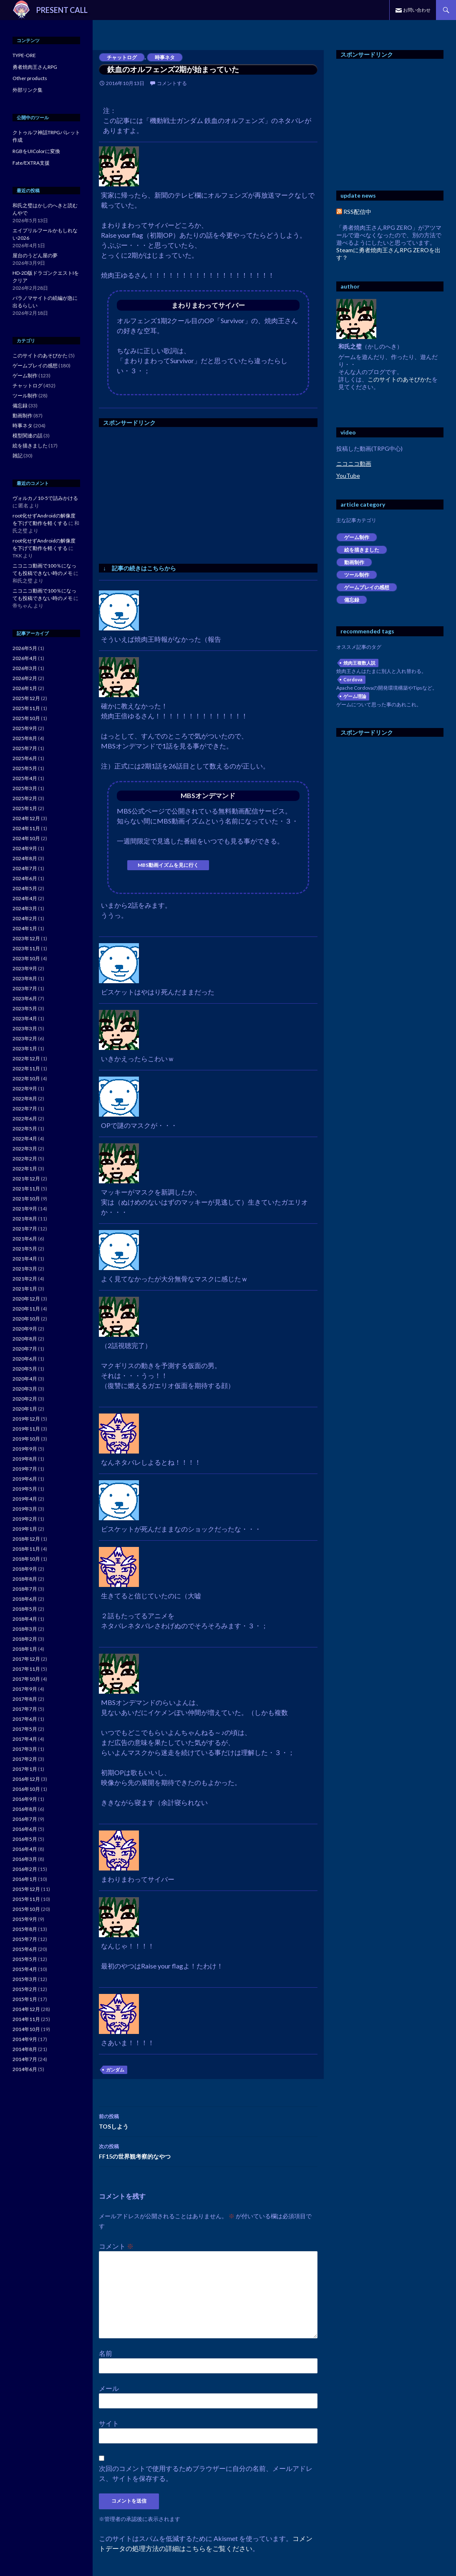  Describe the element at coordinates (25, 1589) in the screenshot. I see `2018年7月` at that location.